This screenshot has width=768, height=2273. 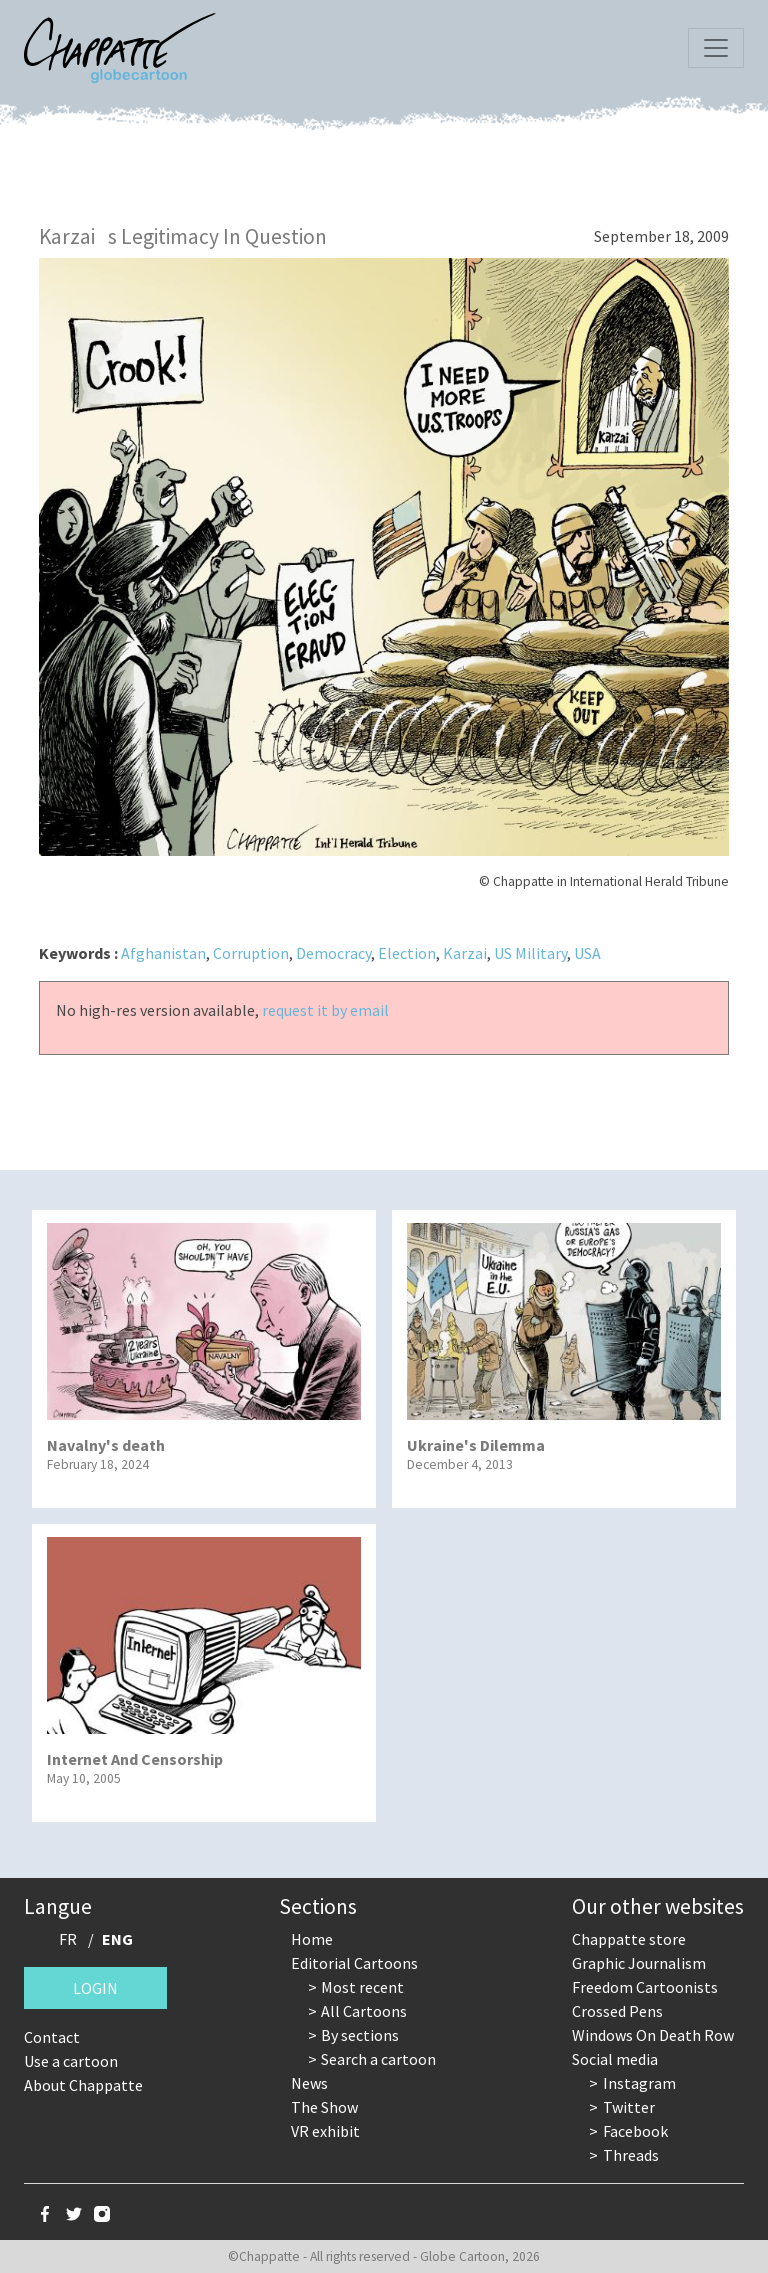 I want to click on By sections, so click(x=360, y=2035).